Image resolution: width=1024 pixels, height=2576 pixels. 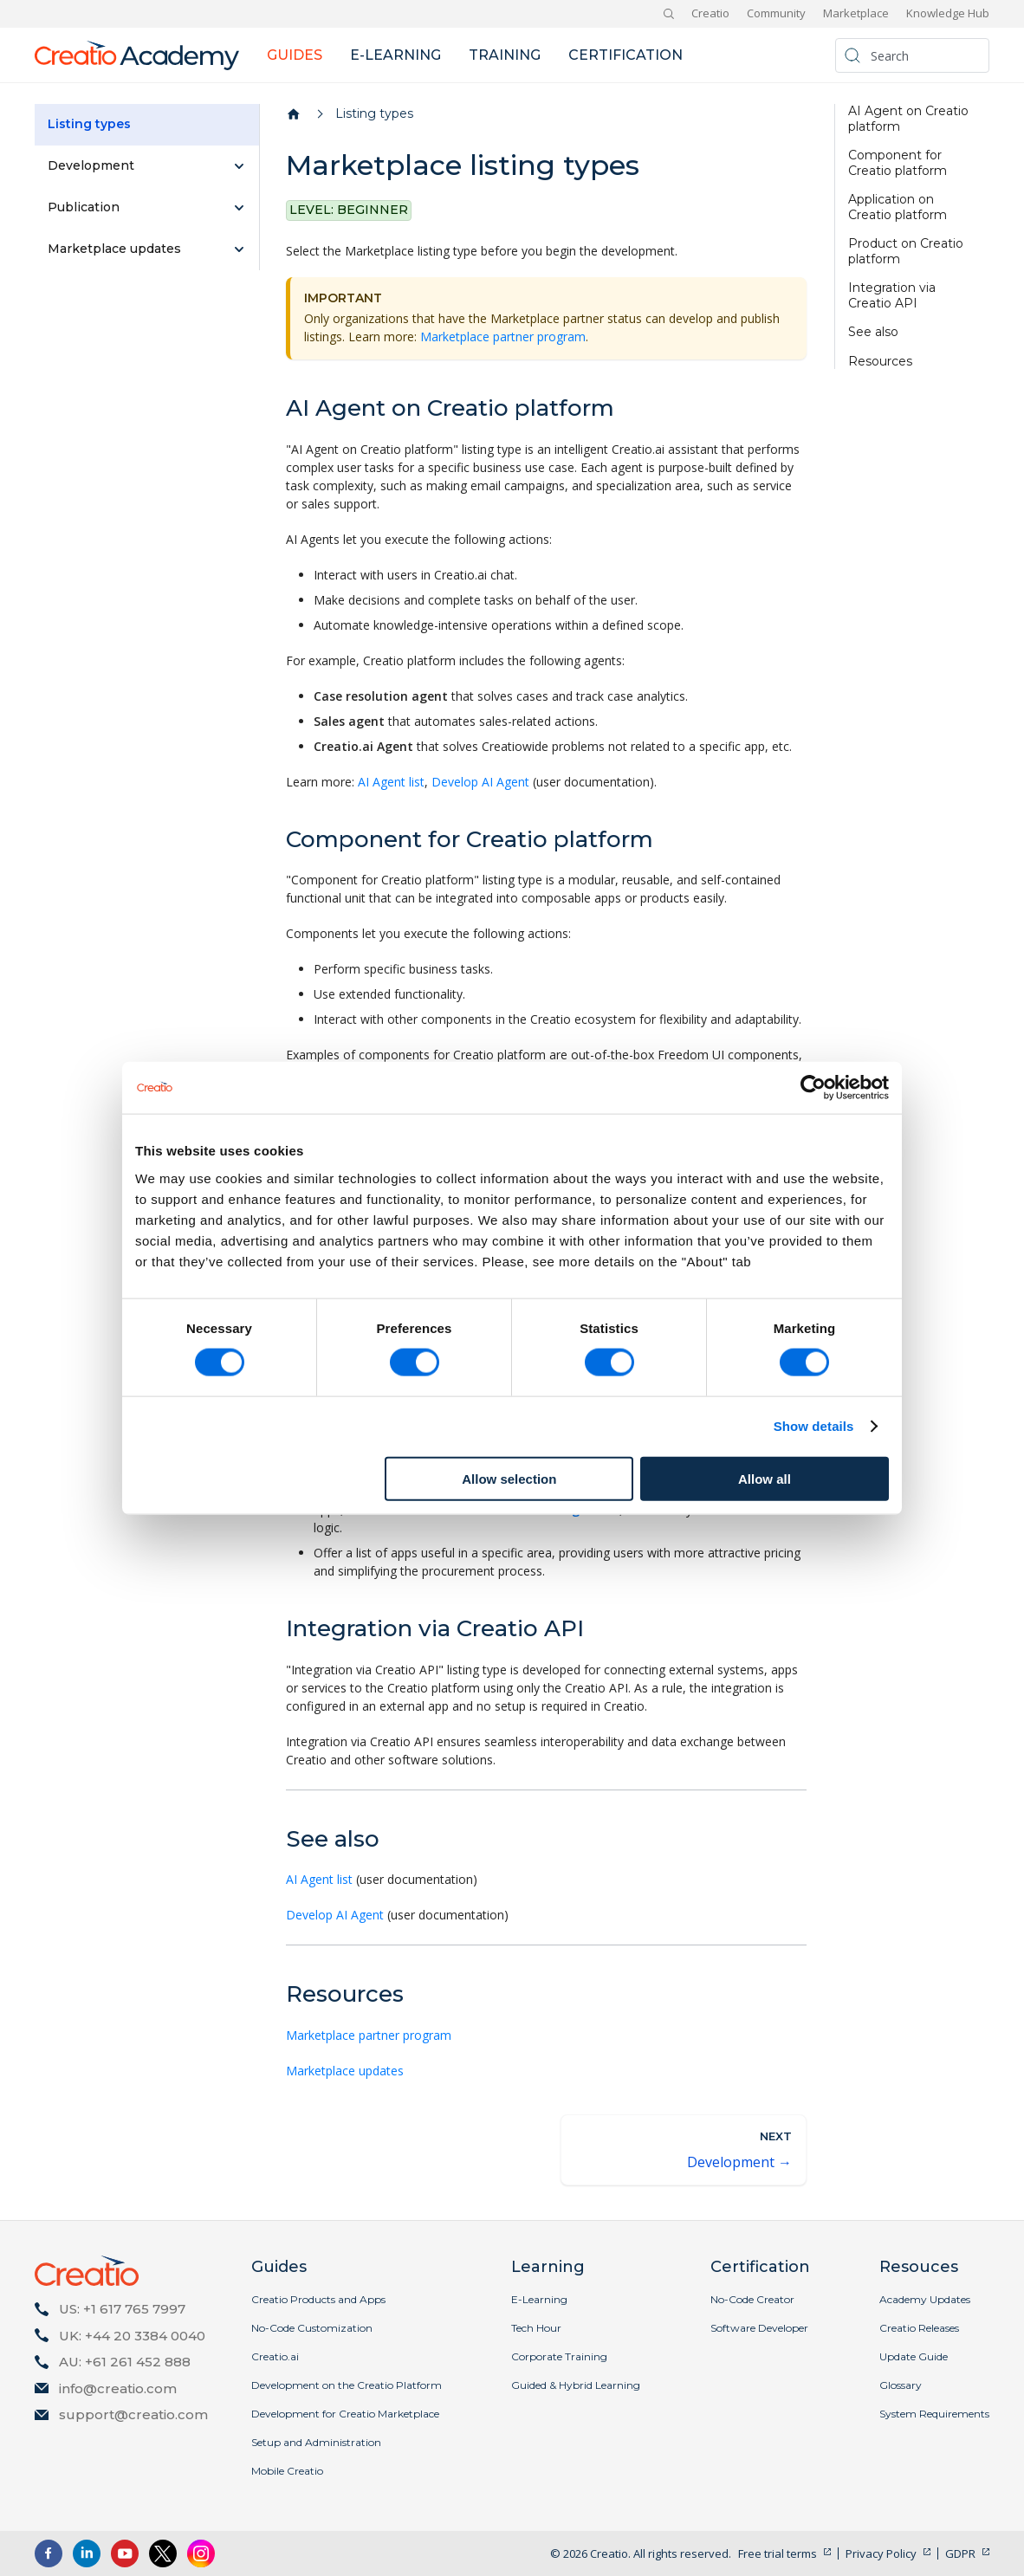 I want to click on support@creatio.com, so click(x=133, y=2414).